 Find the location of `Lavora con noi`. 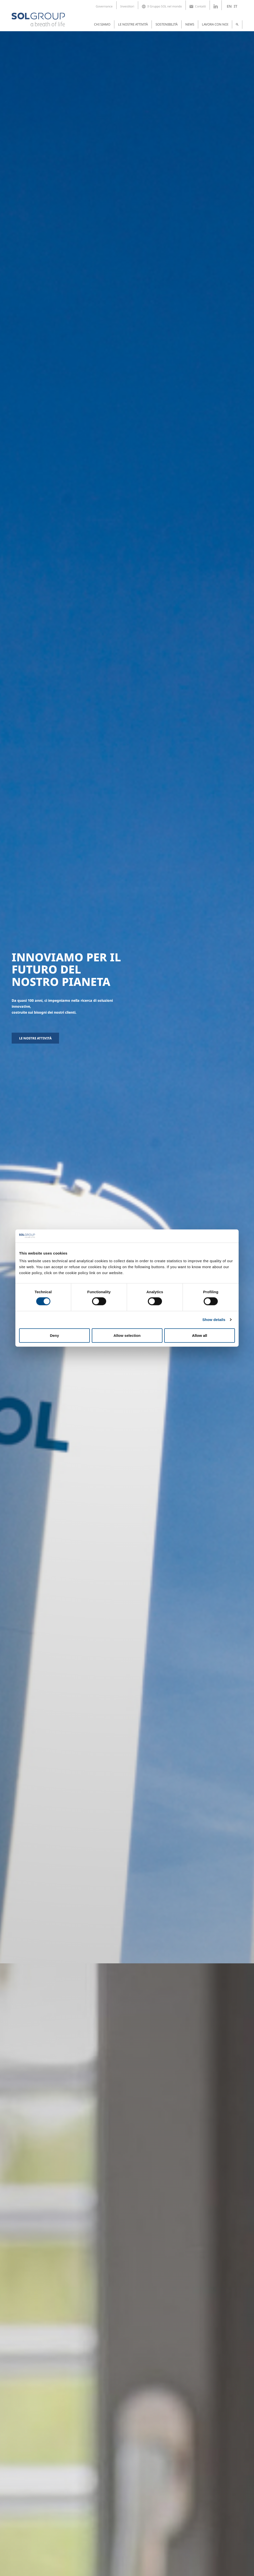

Lavora con noi is located at coordinates (215, 24).